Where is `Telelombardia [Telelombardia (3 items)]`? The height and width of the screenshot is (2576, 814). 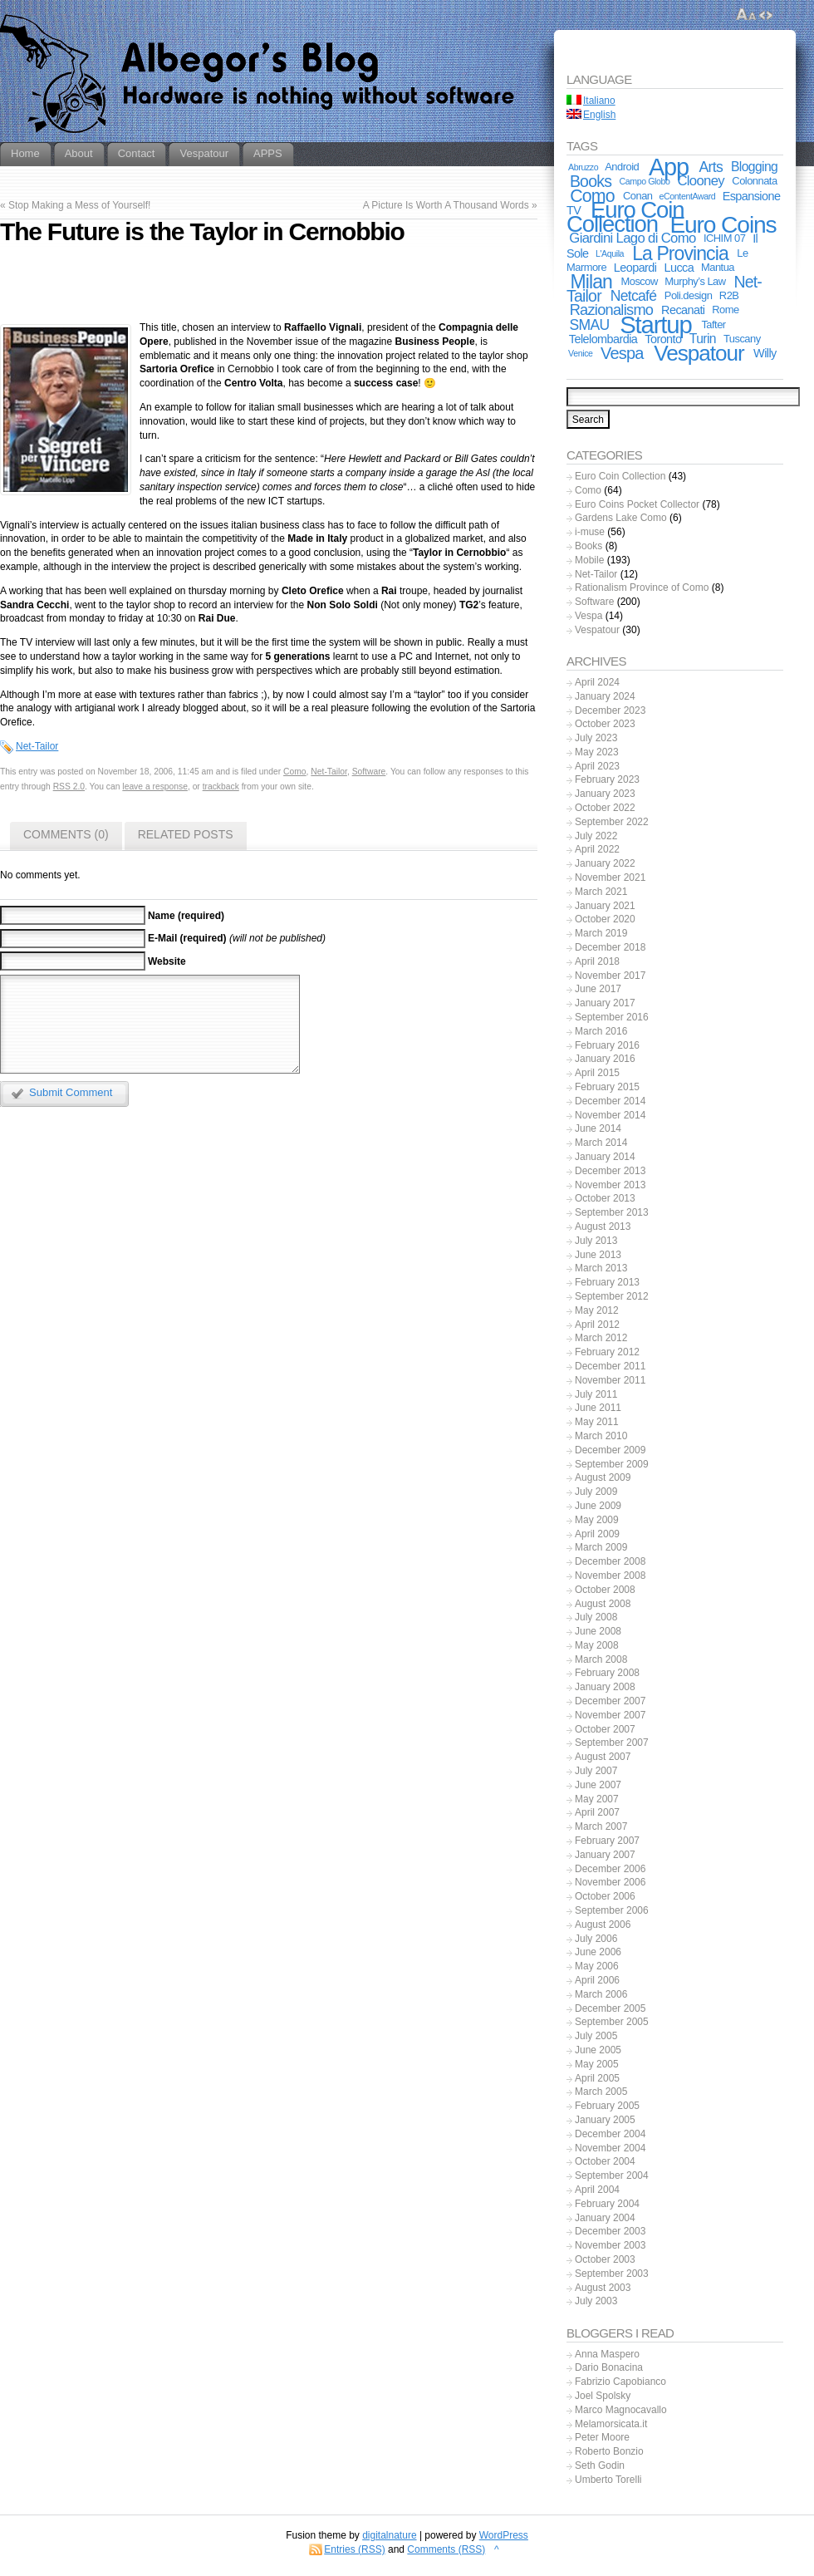
Telelombardia [Telelombardia (3 items)] is located at coordinates (603, 339).